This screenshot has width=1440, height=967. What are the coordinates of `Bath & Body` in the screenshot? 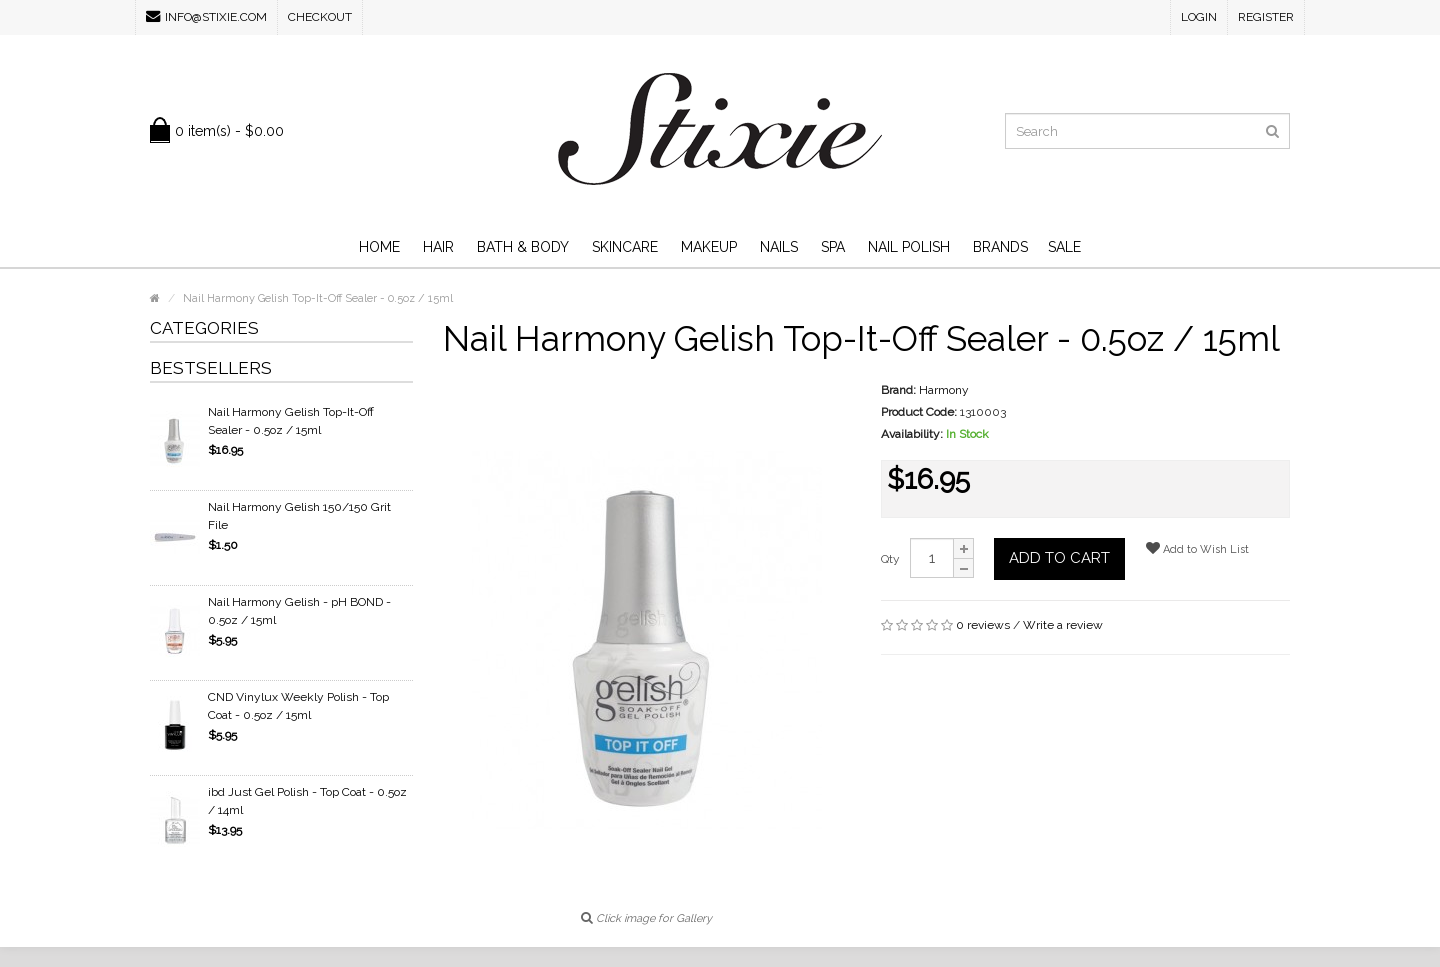 It's located at (523, 247).